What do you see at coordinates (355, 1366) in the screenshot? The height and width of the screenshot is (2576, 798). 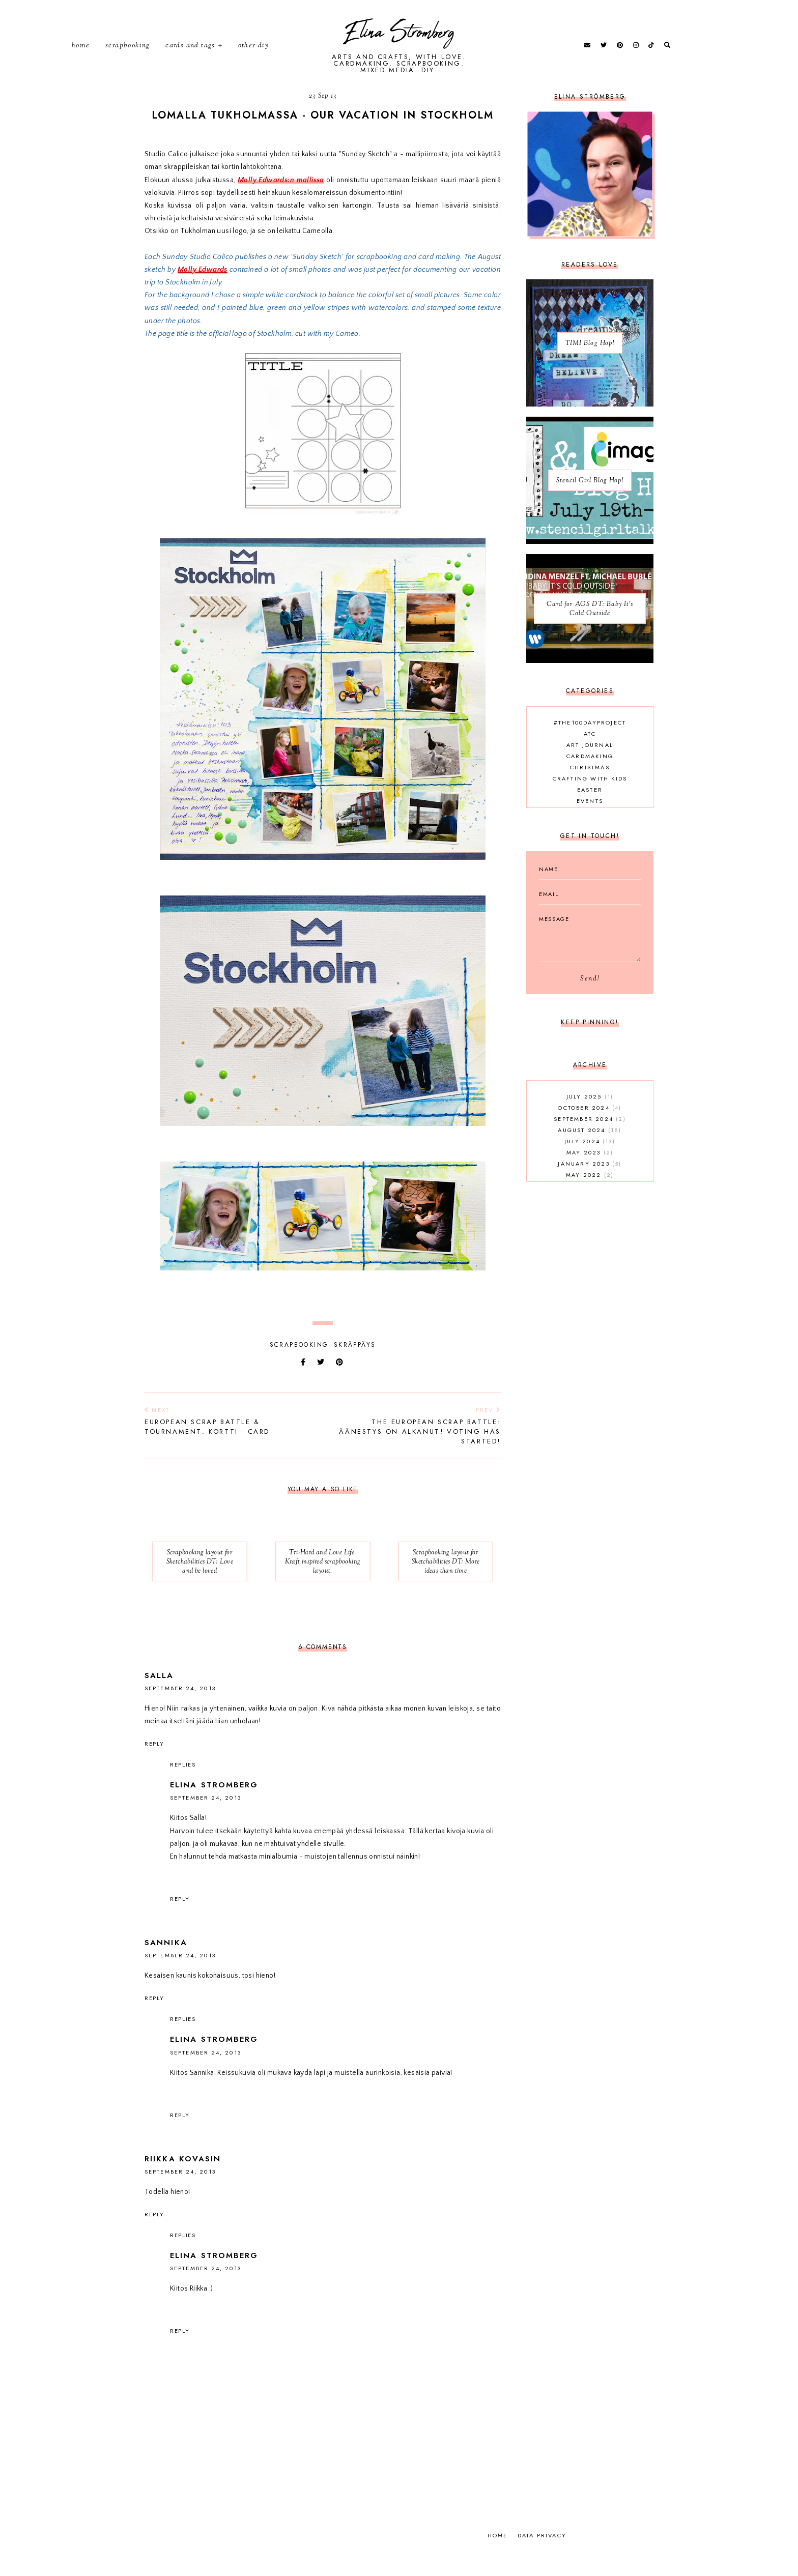 I see `skräppäys` at bounding box center [355, 1366].